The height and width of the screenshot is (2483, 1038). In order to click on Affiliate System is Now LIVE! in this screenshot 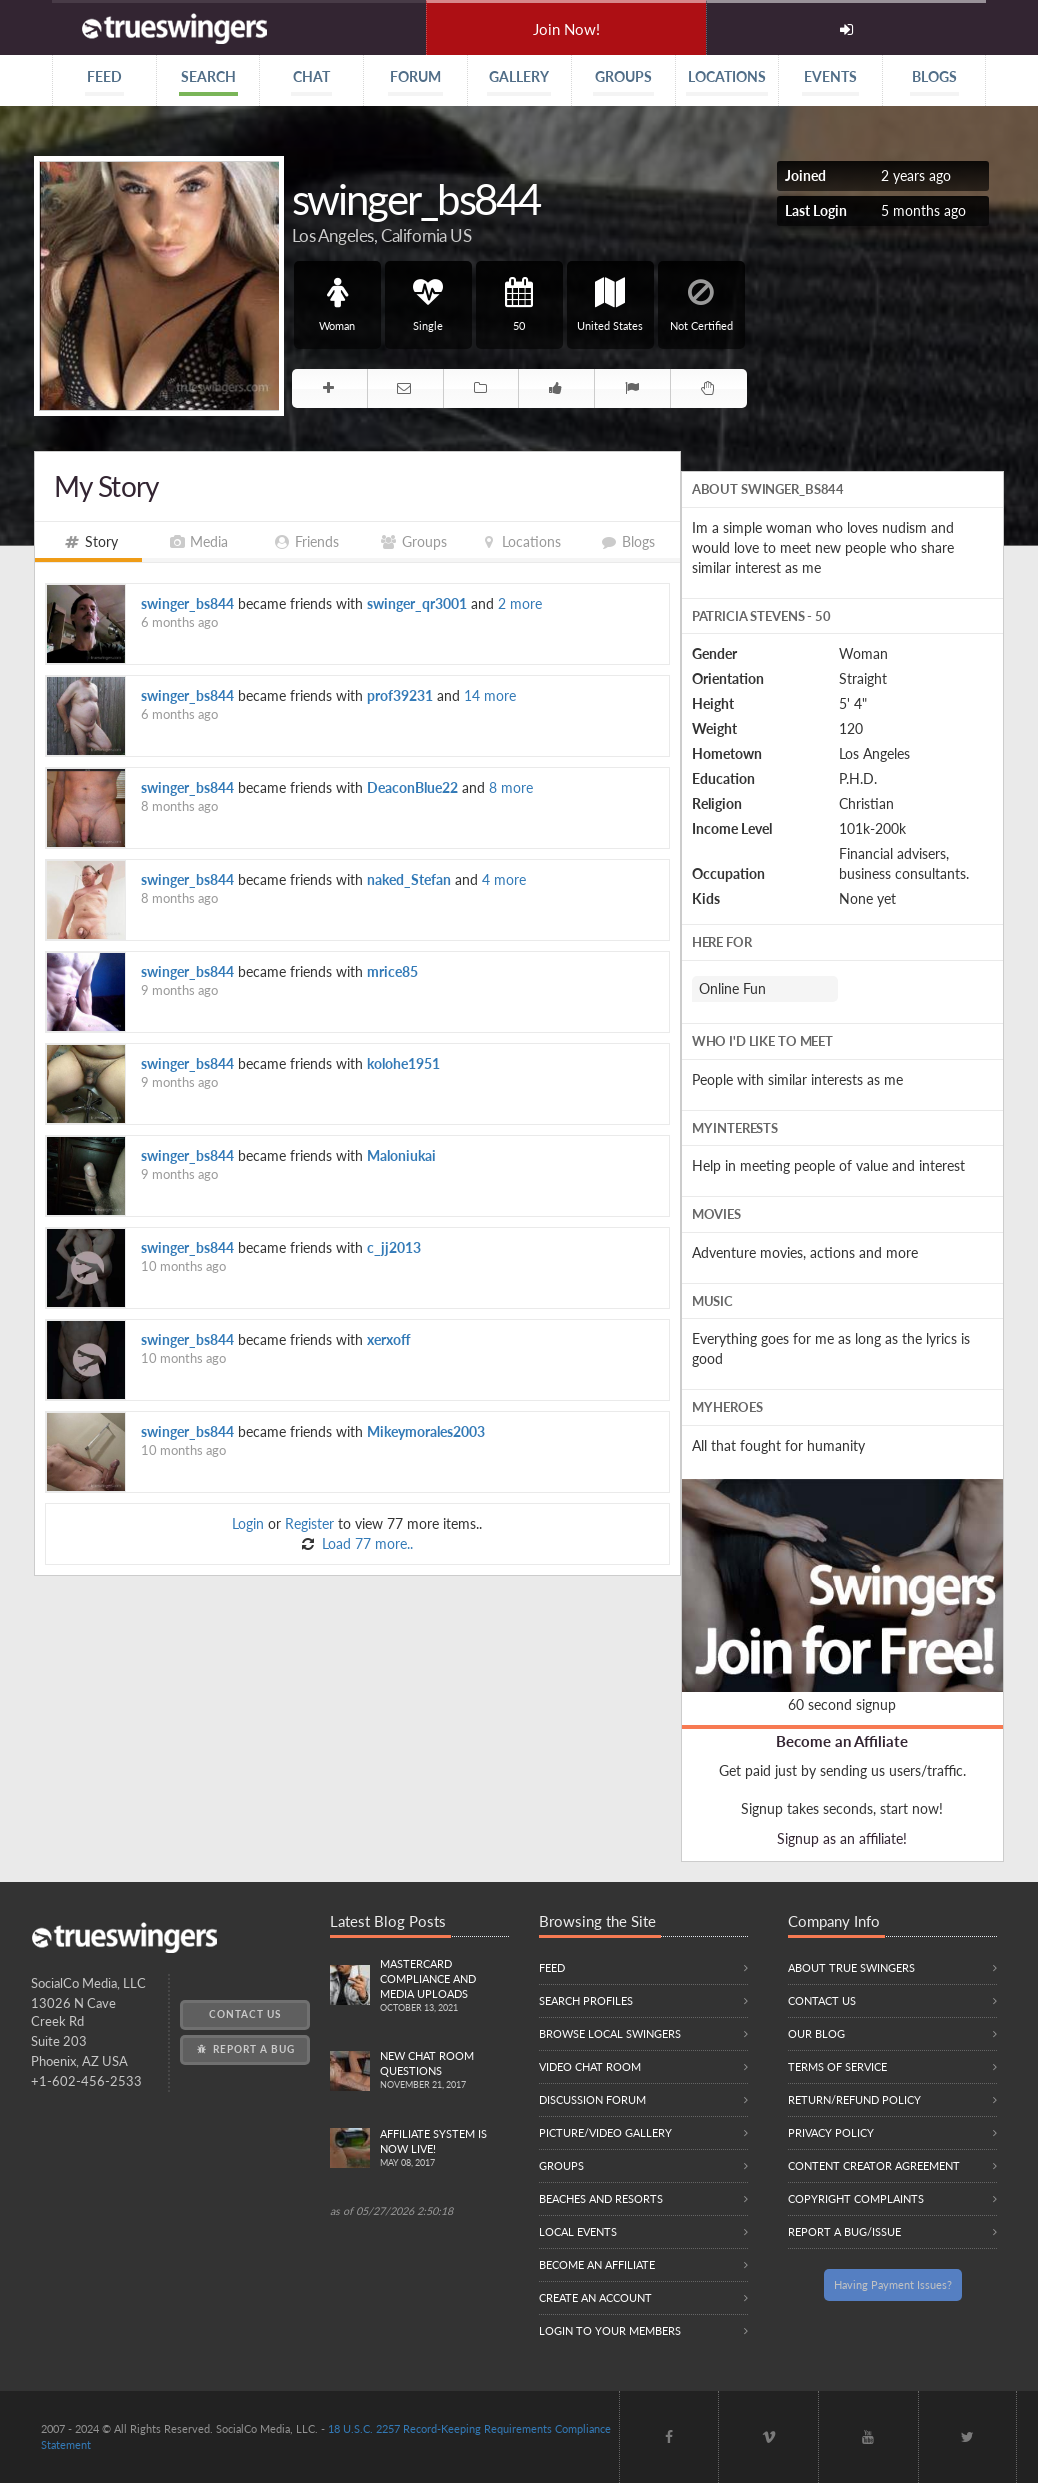, I will do `click(444, 2149)`.